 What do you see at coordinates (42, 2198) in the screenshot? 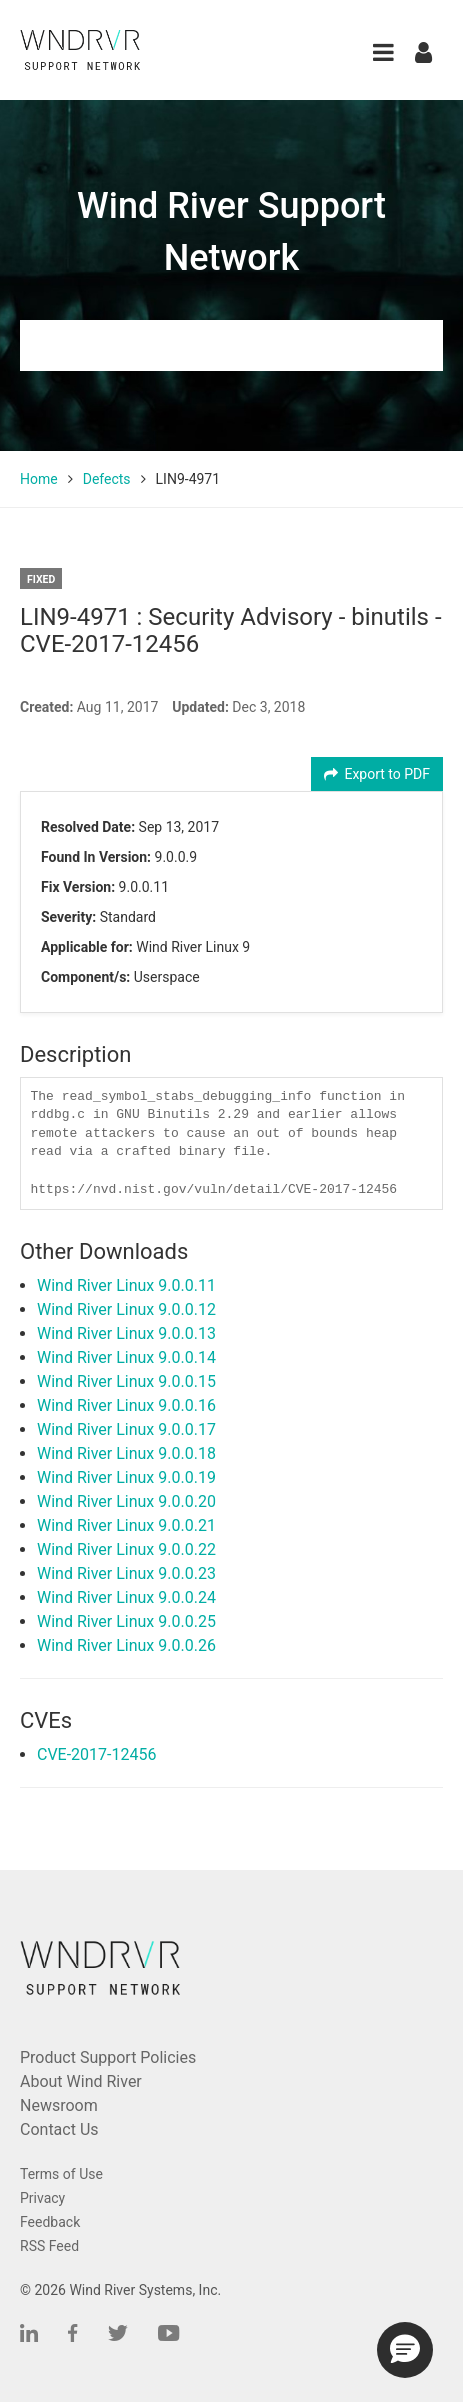
I see `Privacy` at bounding box center [42, 2198].